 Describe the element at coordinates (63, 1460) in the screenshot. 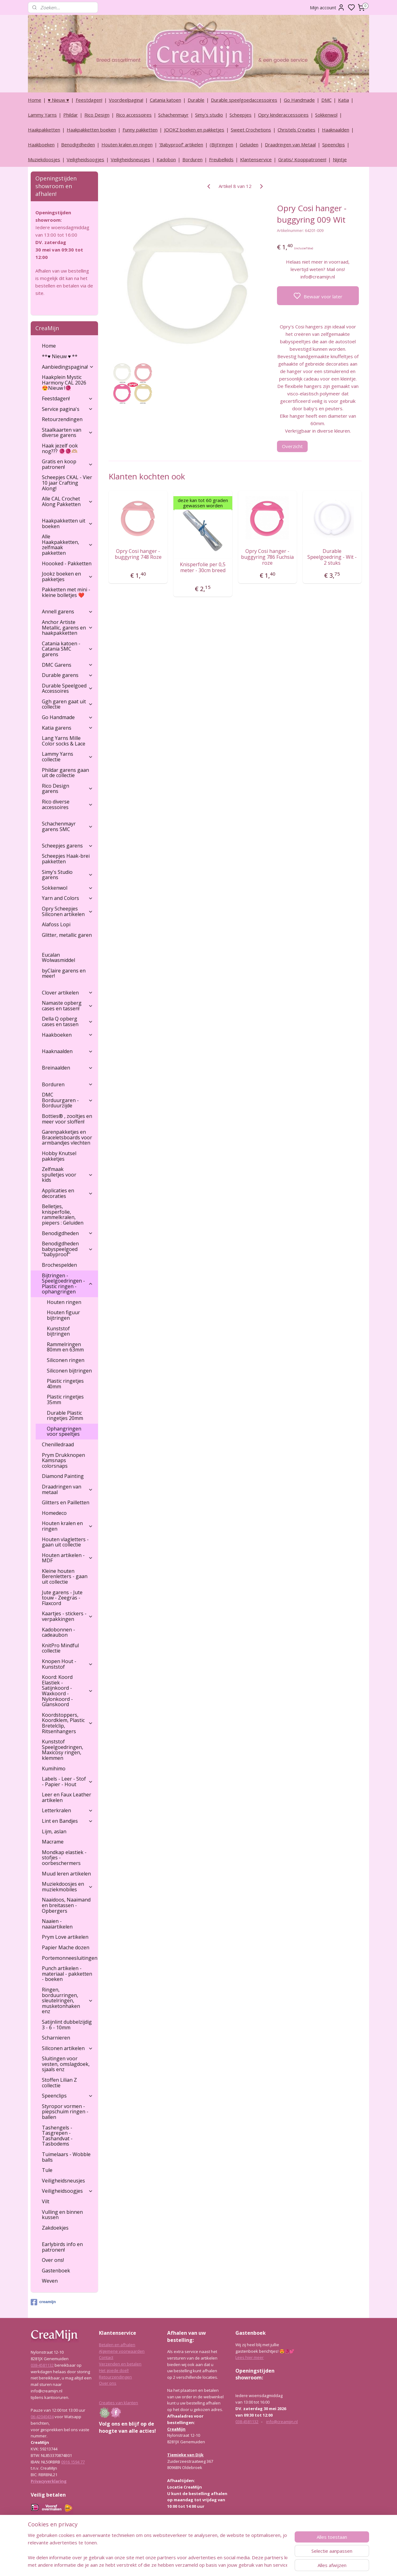

I see `Prym Drukknopen Kamsnaps colorsnaps` at that location.